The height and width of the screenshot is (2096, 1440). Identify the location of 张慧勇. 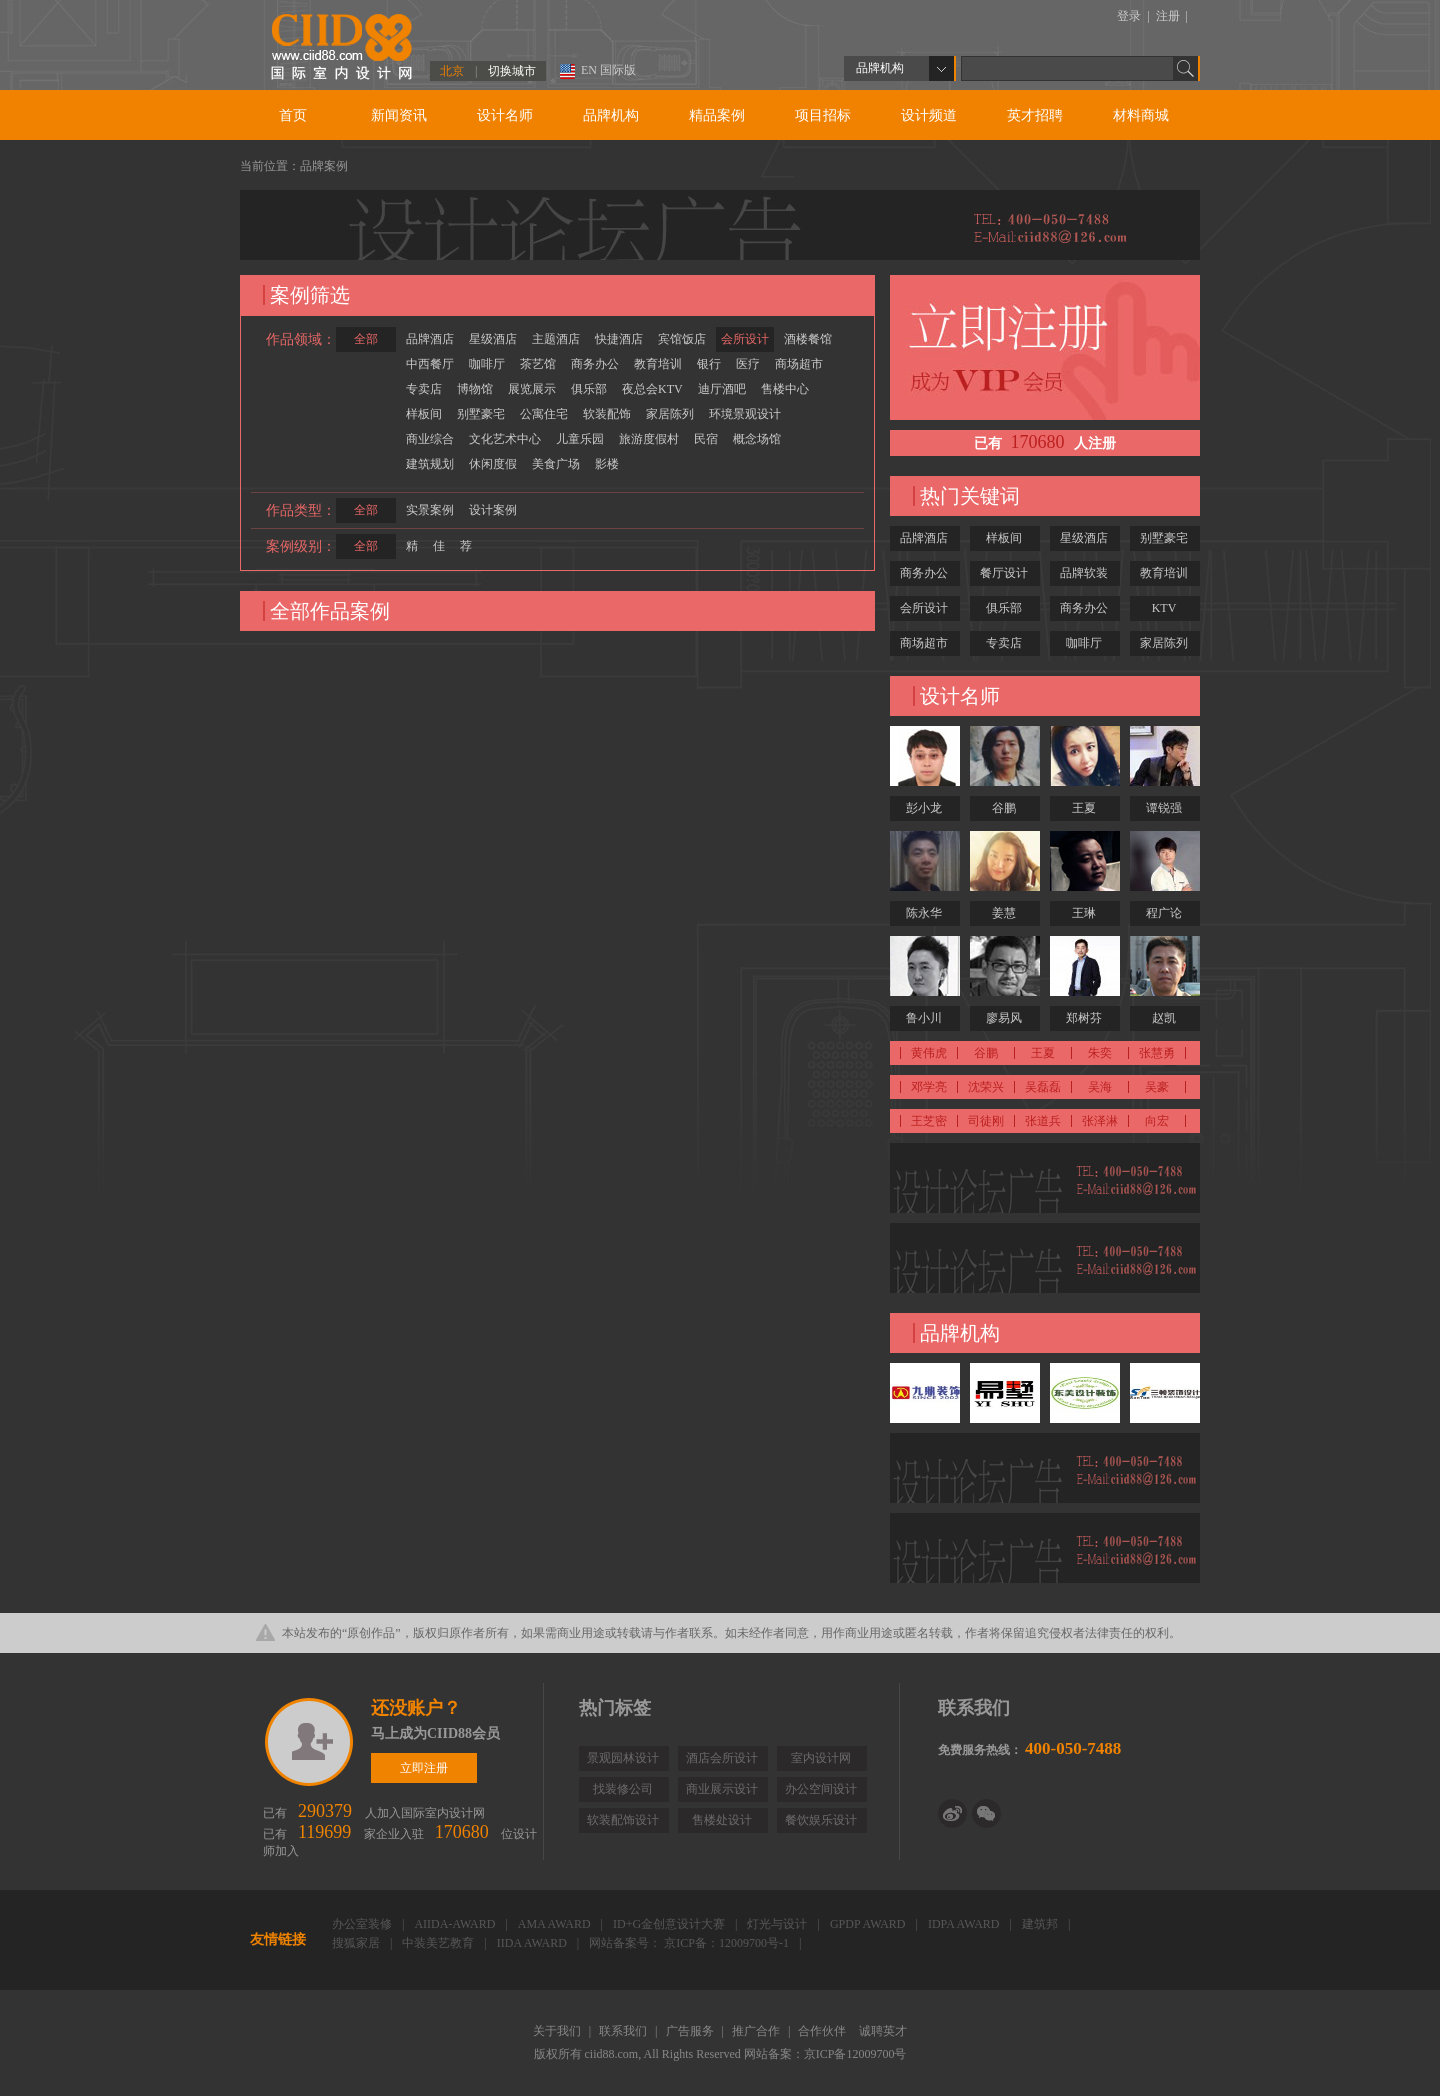
(1157, 1053).